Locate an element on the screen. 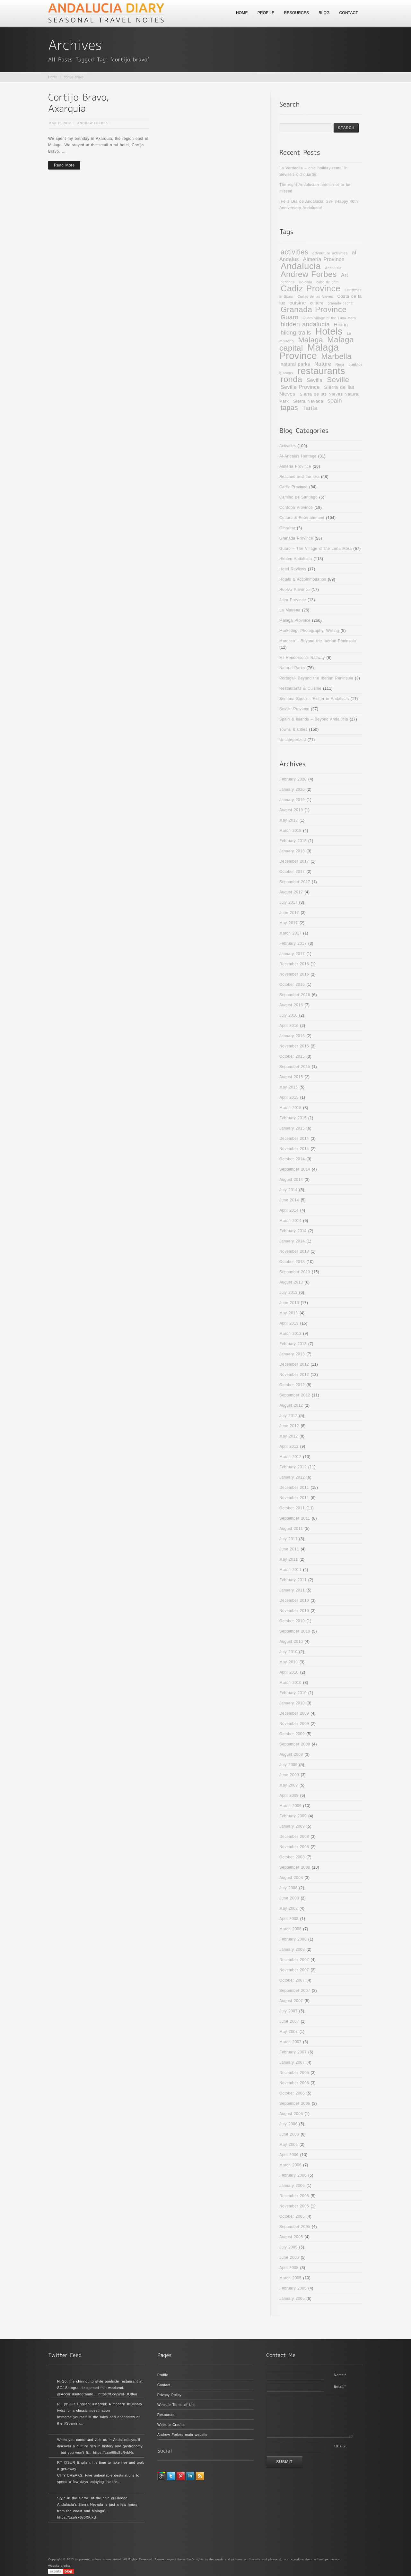  February 2007 is located at coordinates (293, 2052).